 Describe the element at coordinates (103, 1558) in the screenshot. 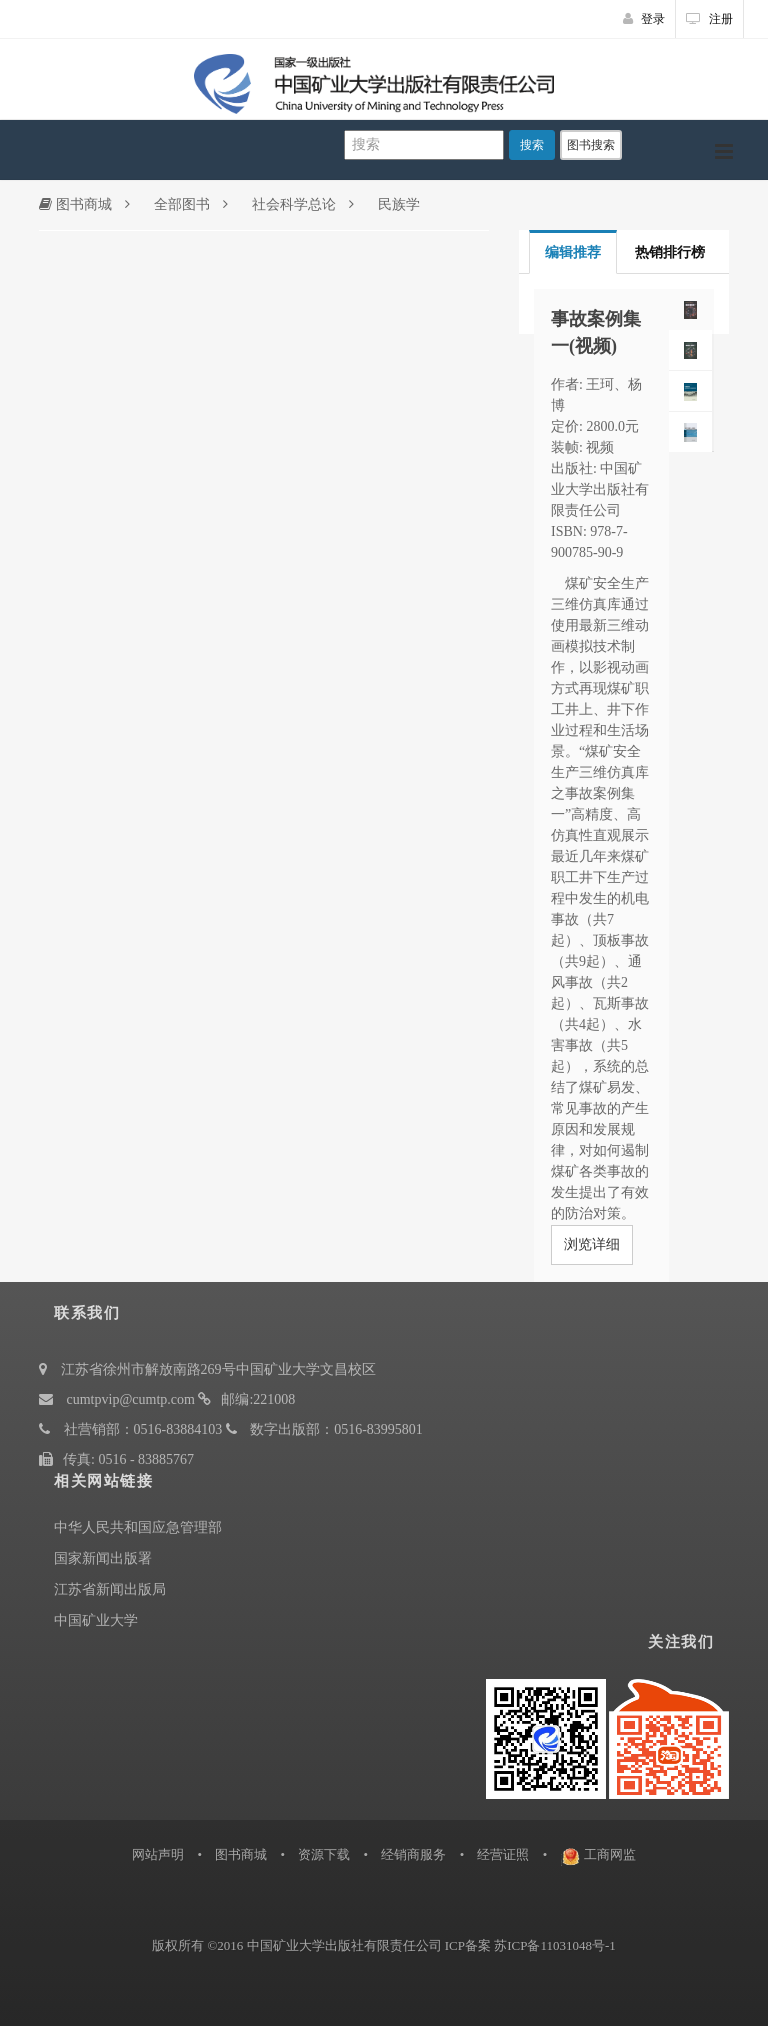

I see `国家新闻出版署` at that location.